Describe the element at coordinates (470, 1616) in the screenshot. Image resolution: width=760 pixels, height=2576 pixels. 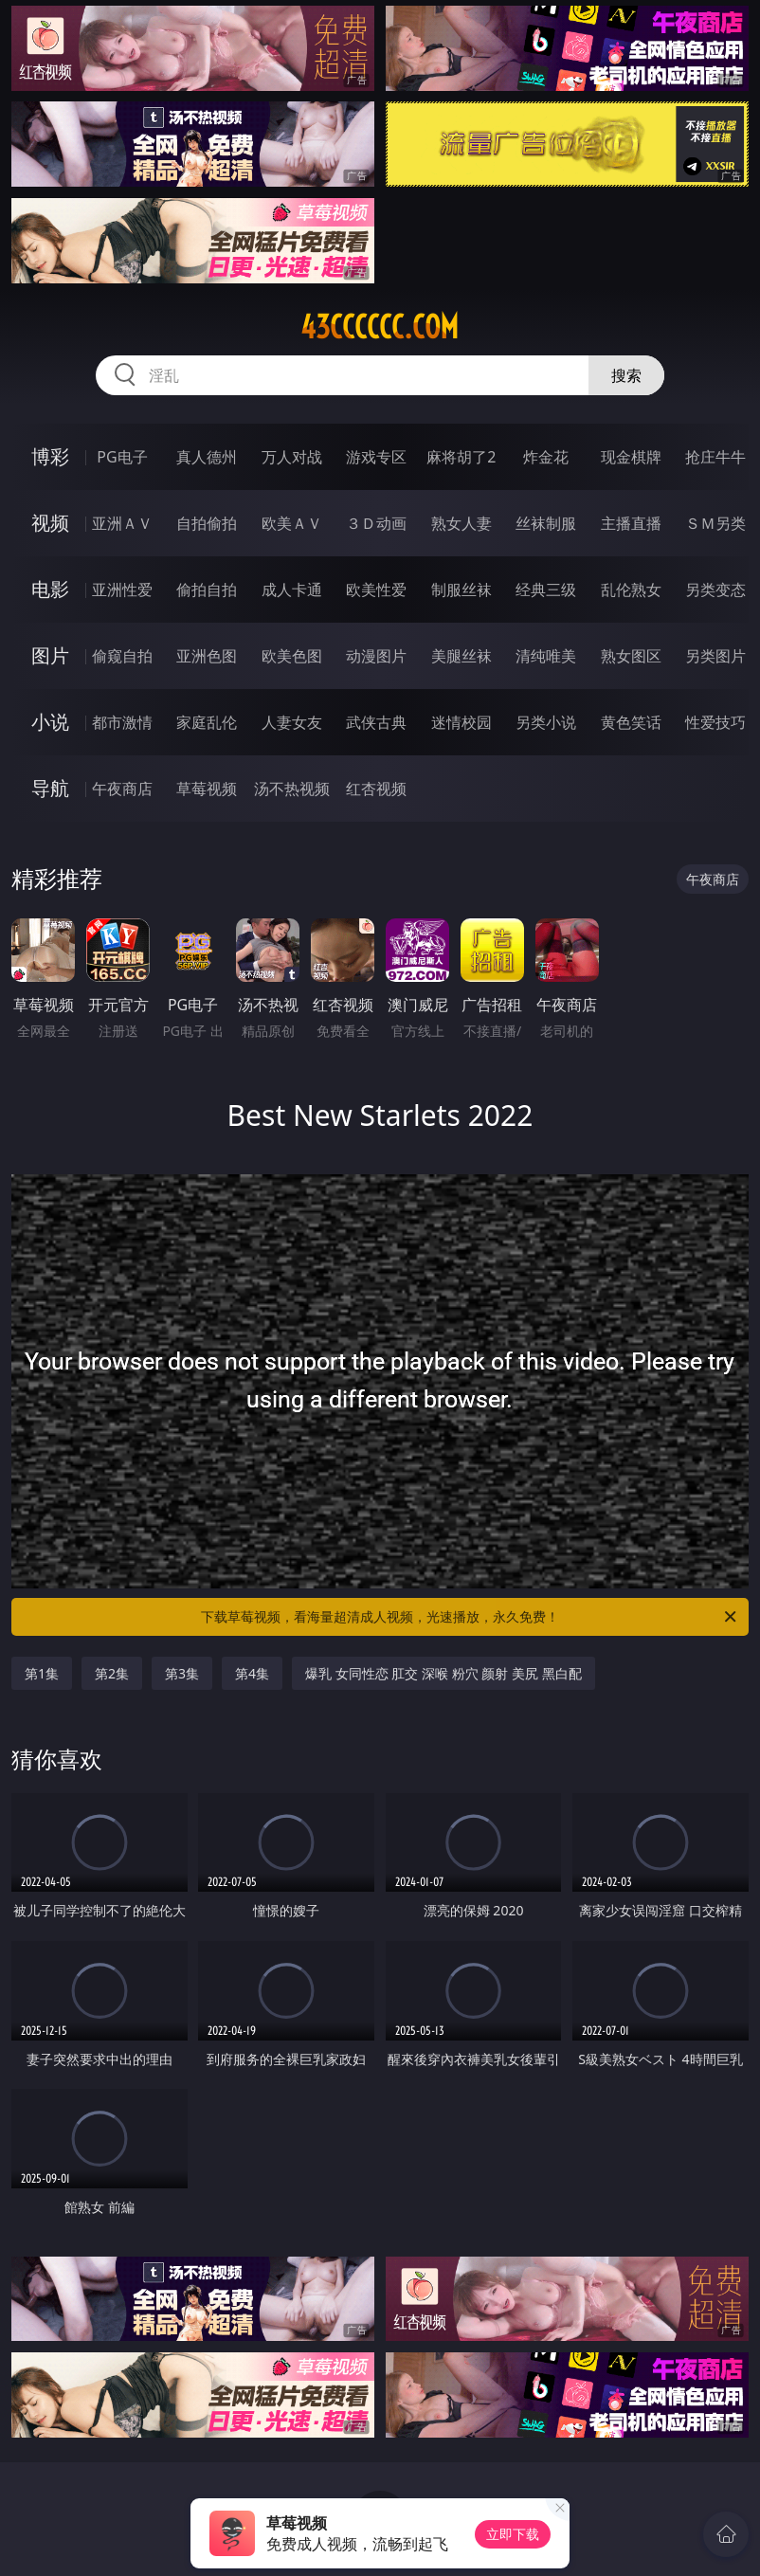
I see `下载草莓视频，看海量超清成人视频，光速播放，永久免费！` at that location.